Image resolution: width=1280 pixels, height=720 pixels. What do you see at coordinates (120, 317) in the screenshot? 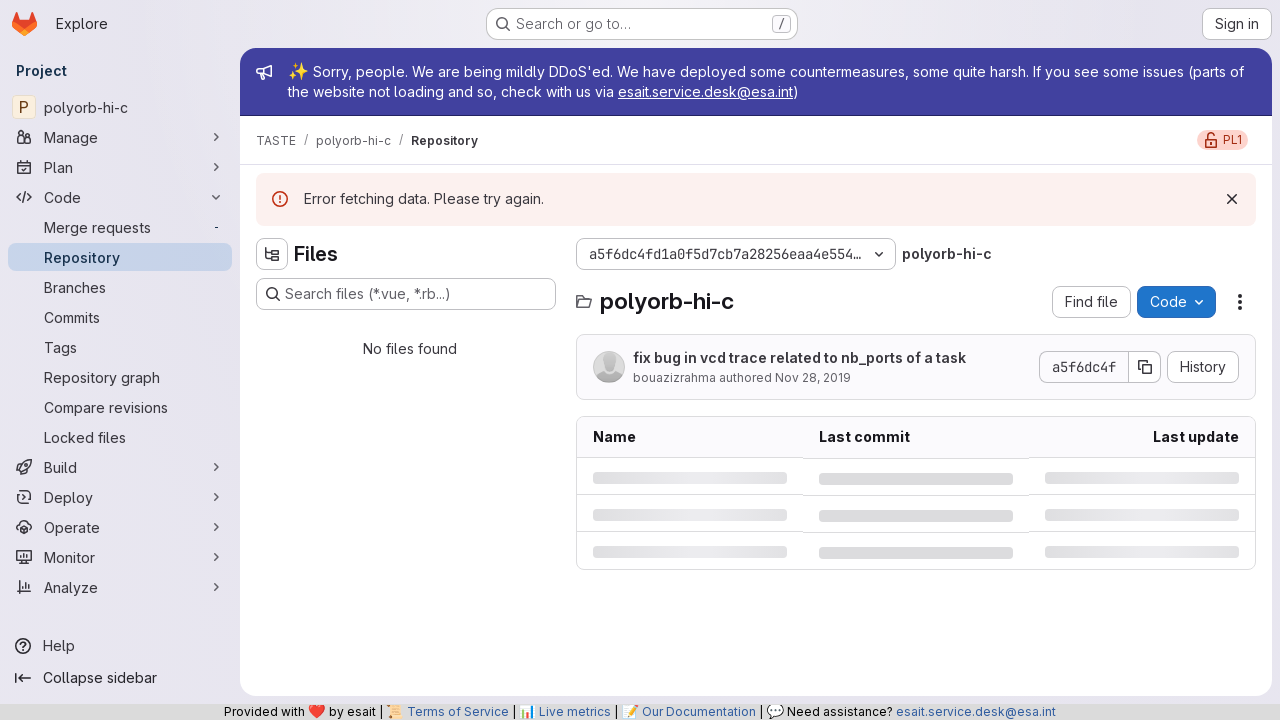
I see `[Commits]` at bounding box center [120, 317].